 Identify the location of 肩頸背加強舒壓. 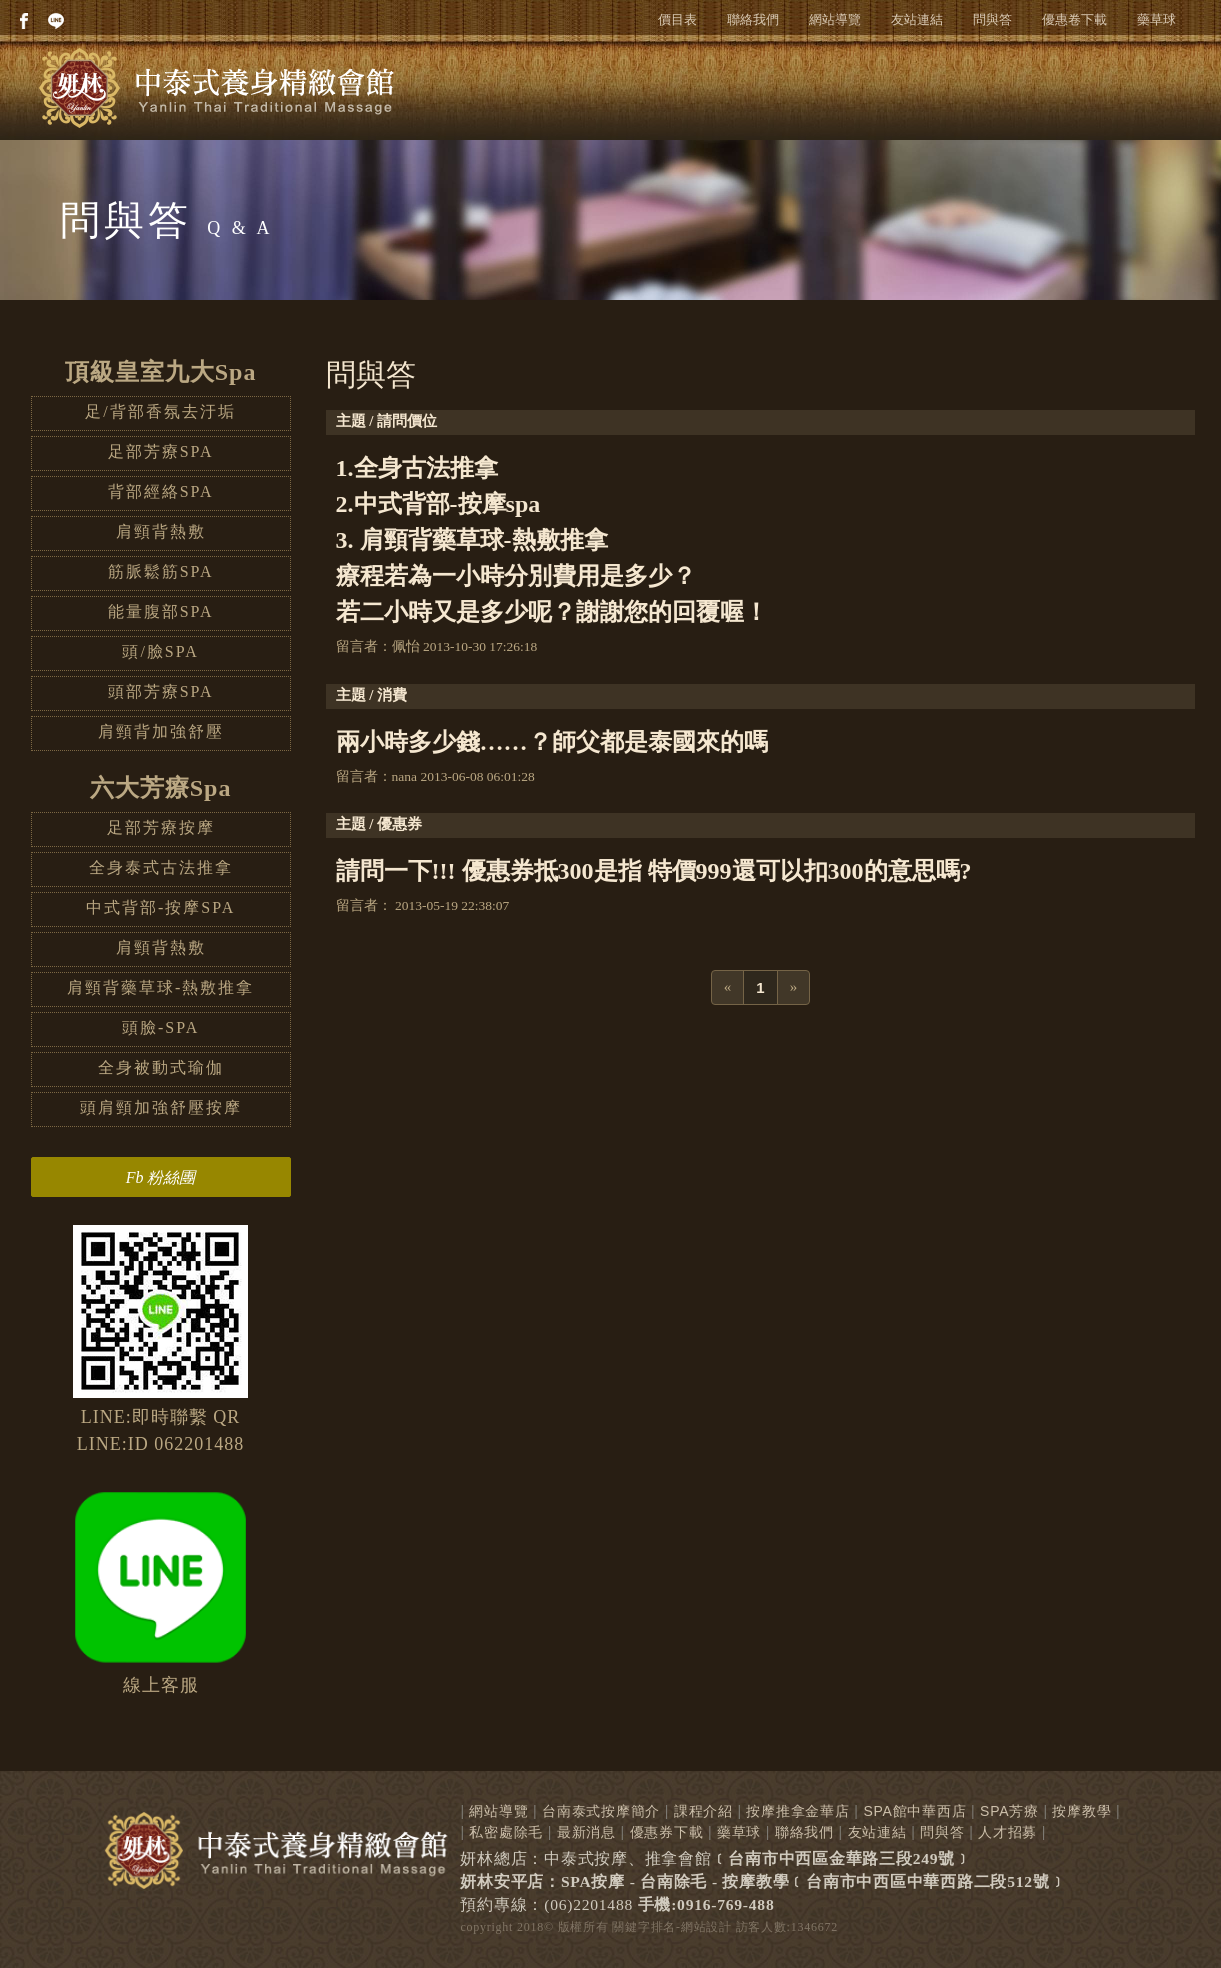
(161, 731).